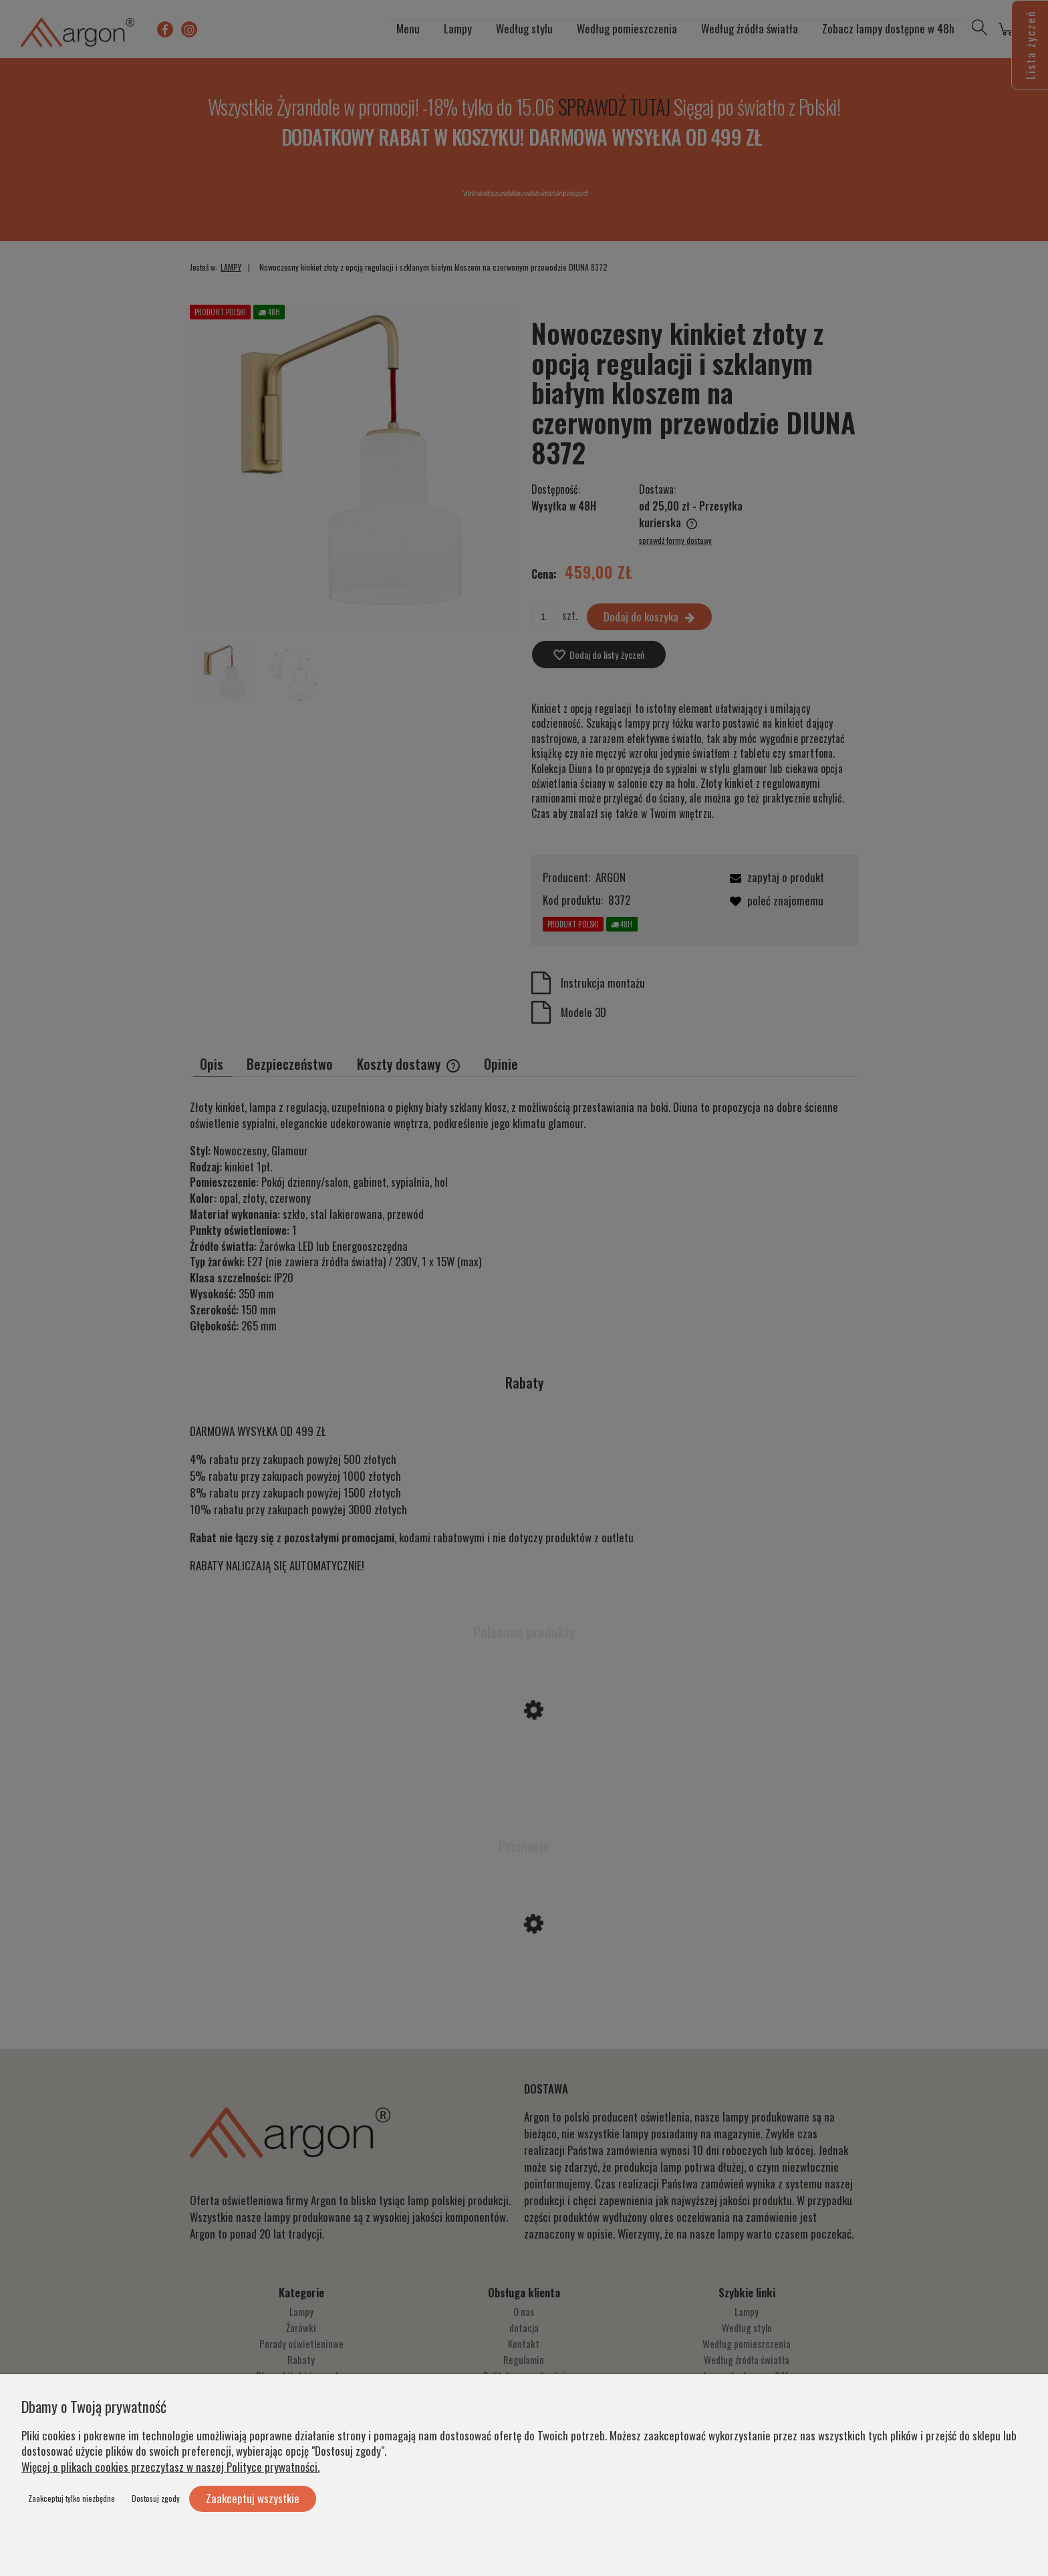  What do you see at coordinates (252, 2498) in the screenshot?
I see `Zaakceptuj wszystkie` at bounding box center [252, 2498].